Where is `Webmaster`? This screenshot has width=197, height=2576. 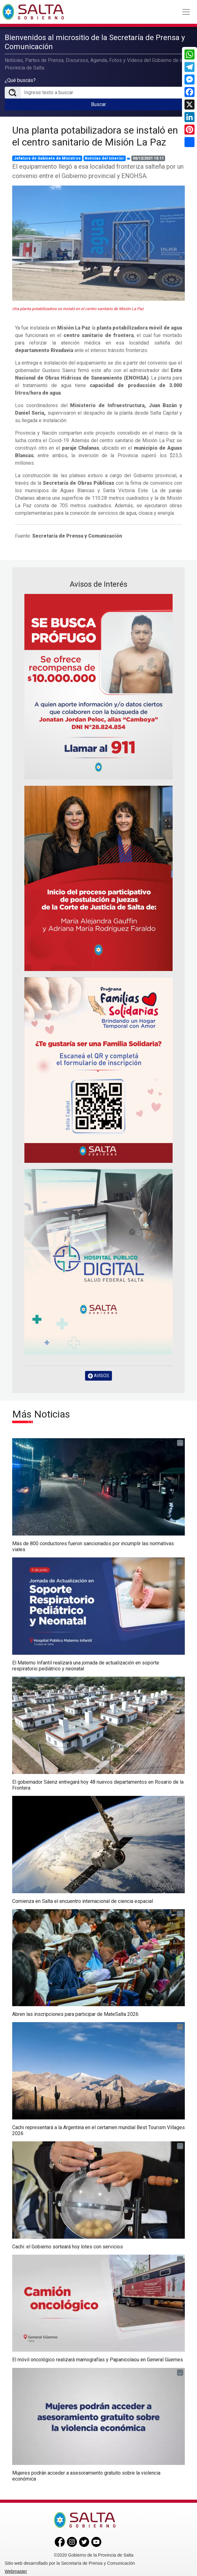 Webmaster is located at coordinates (16, 2570).